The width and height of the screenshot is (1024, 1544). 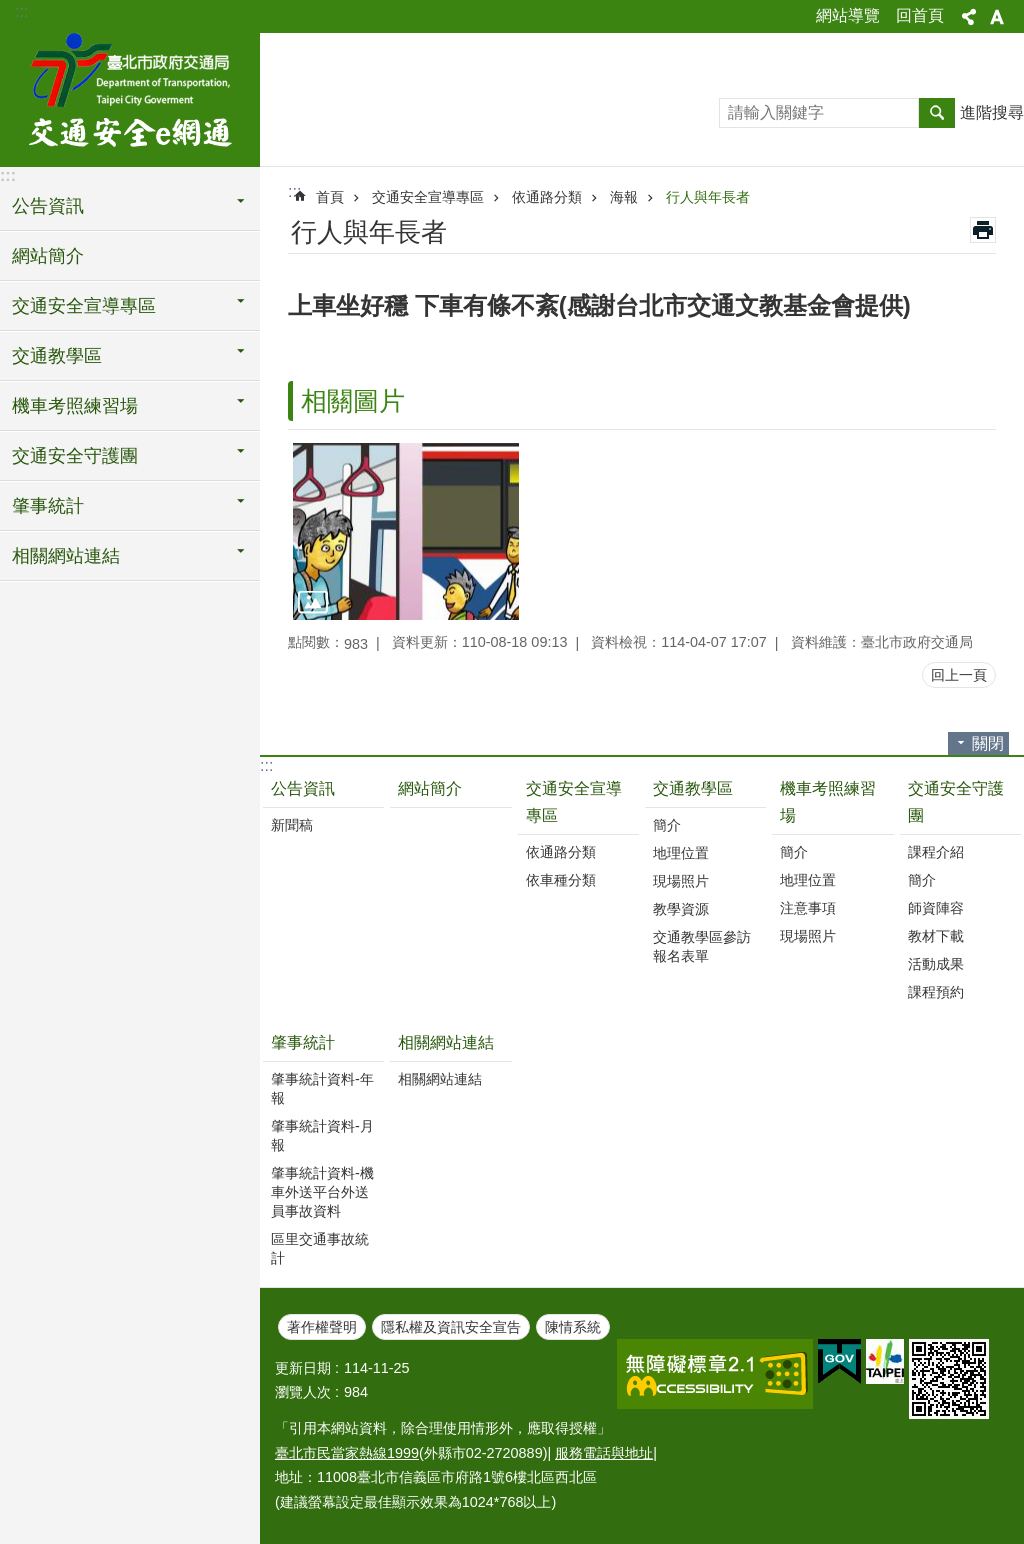 What do you see at coordinates (969, 17) in the screenshot?
I see `分享 [button]` at bounding box center [969, 17].